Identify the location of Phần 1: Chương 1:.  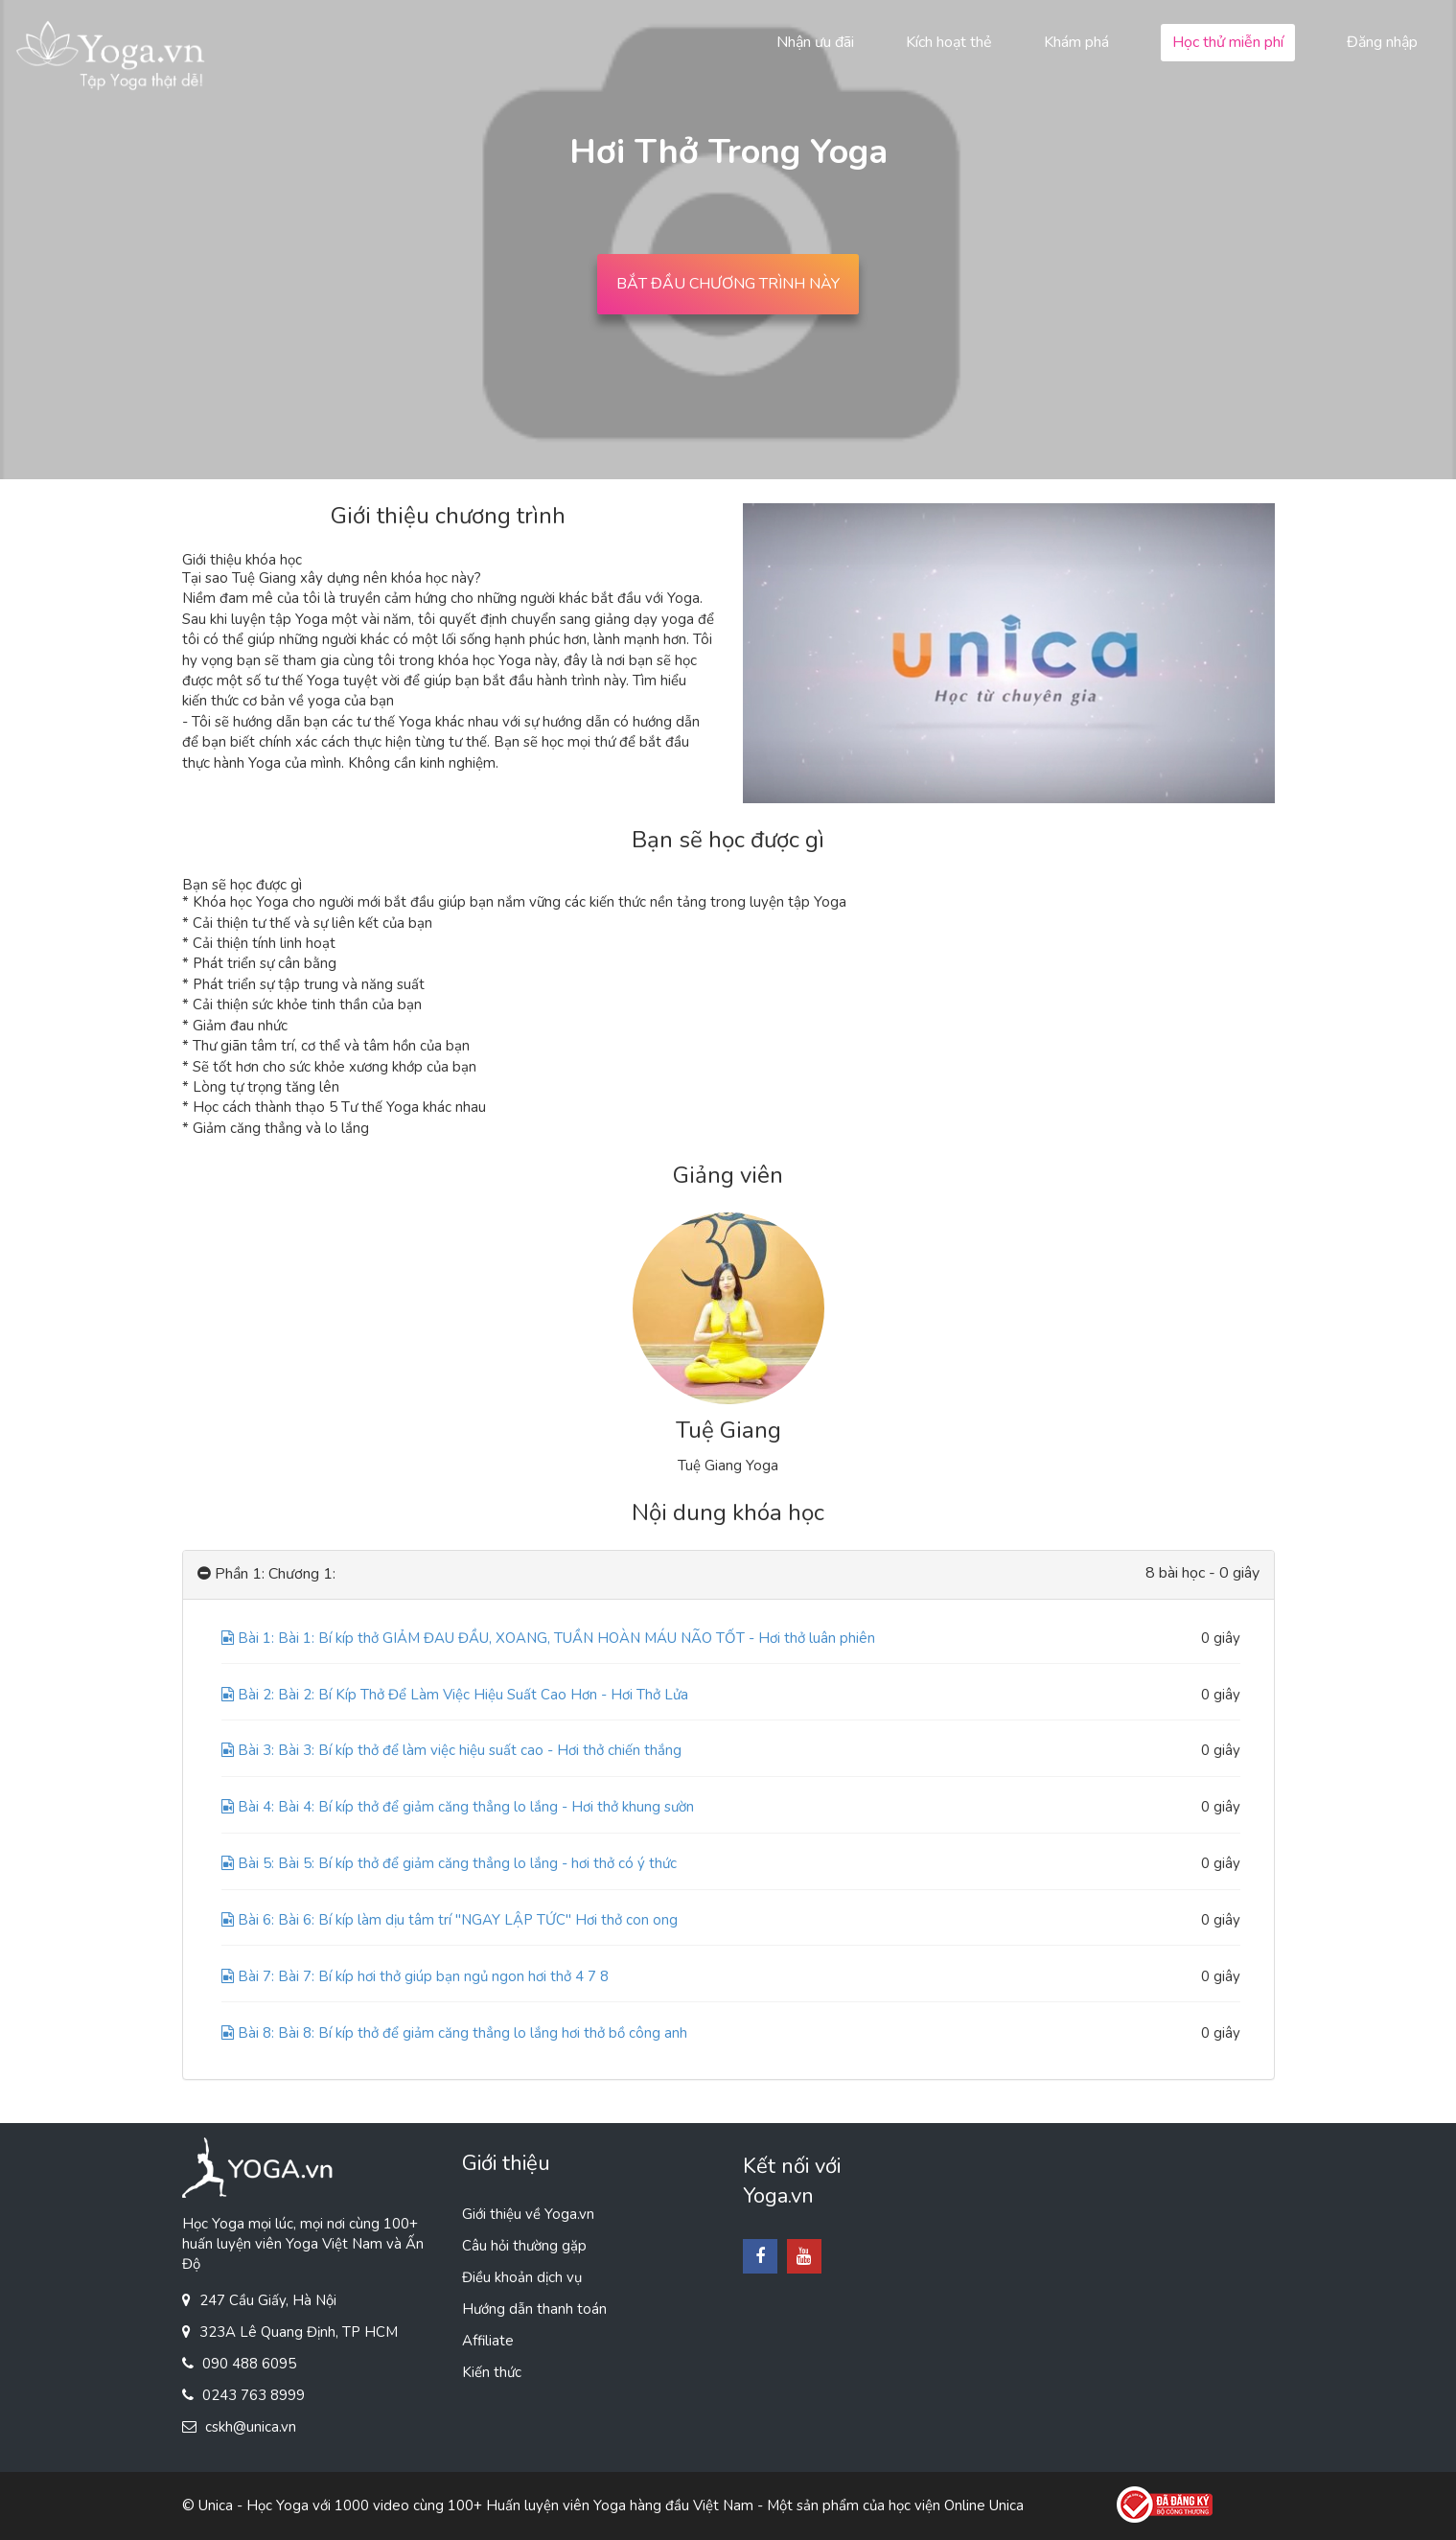
(266, 1574).